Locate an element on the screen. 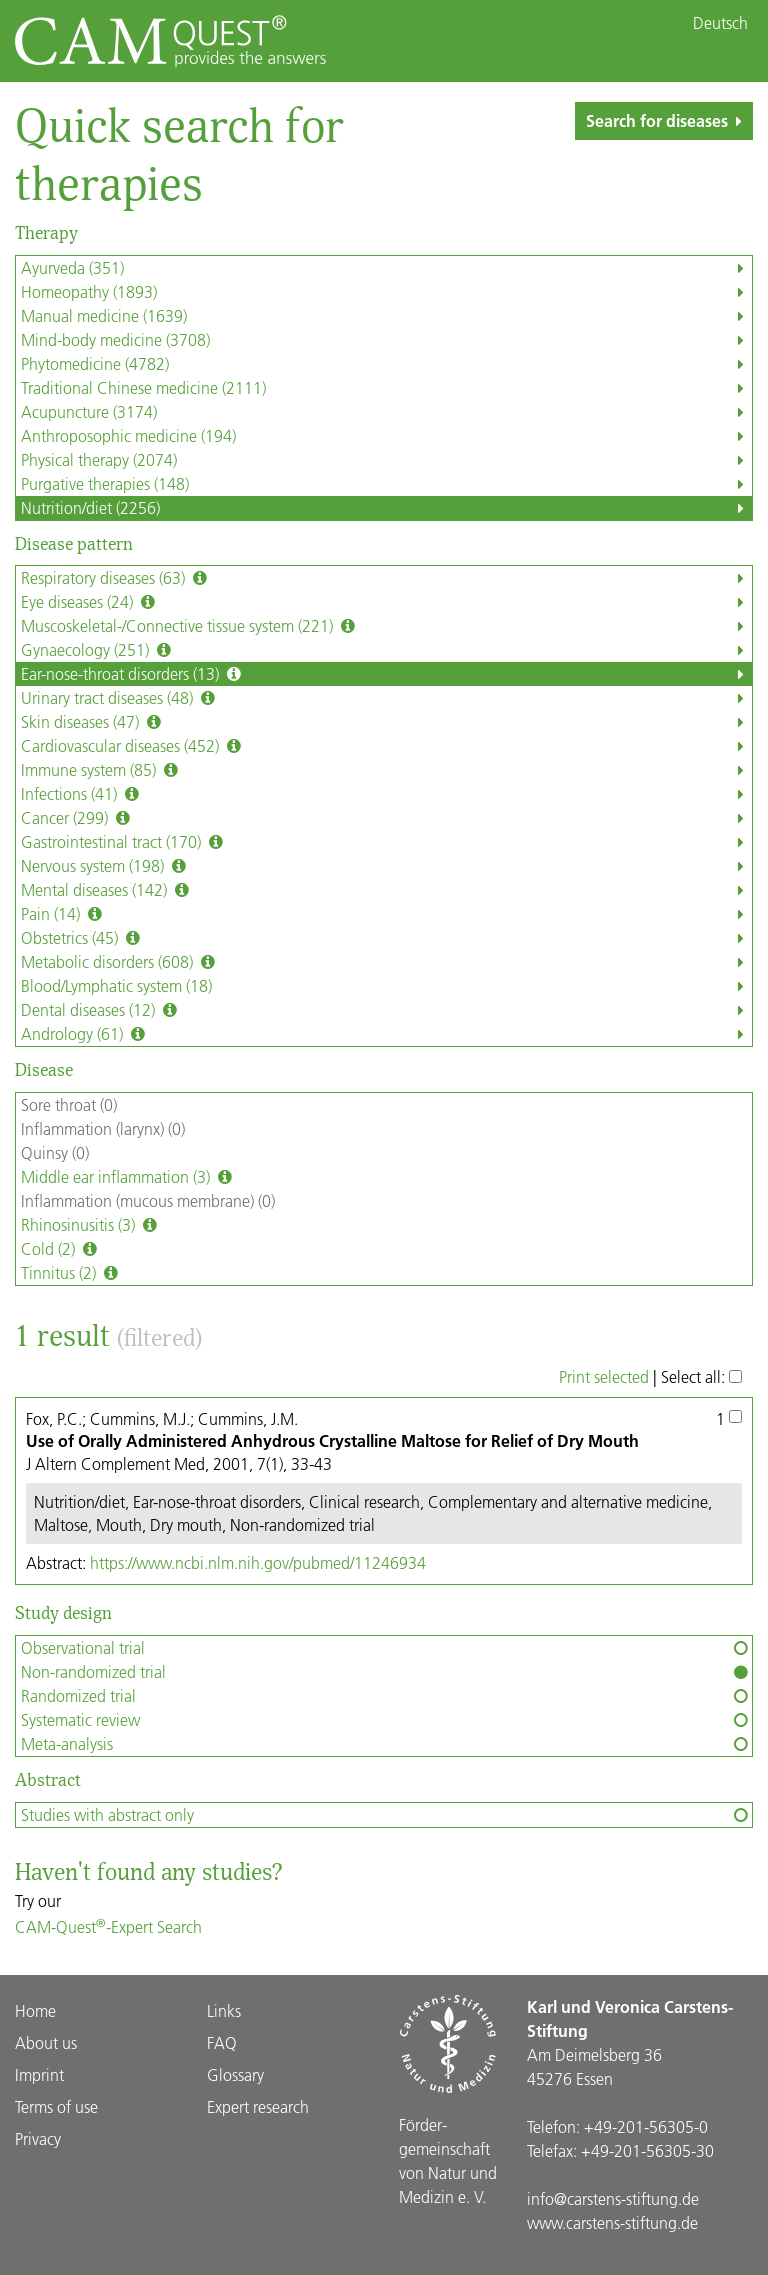 The width and height of the screenshot is (768, 2275). Eye diseases (24) is located at coordinates (386, 602).